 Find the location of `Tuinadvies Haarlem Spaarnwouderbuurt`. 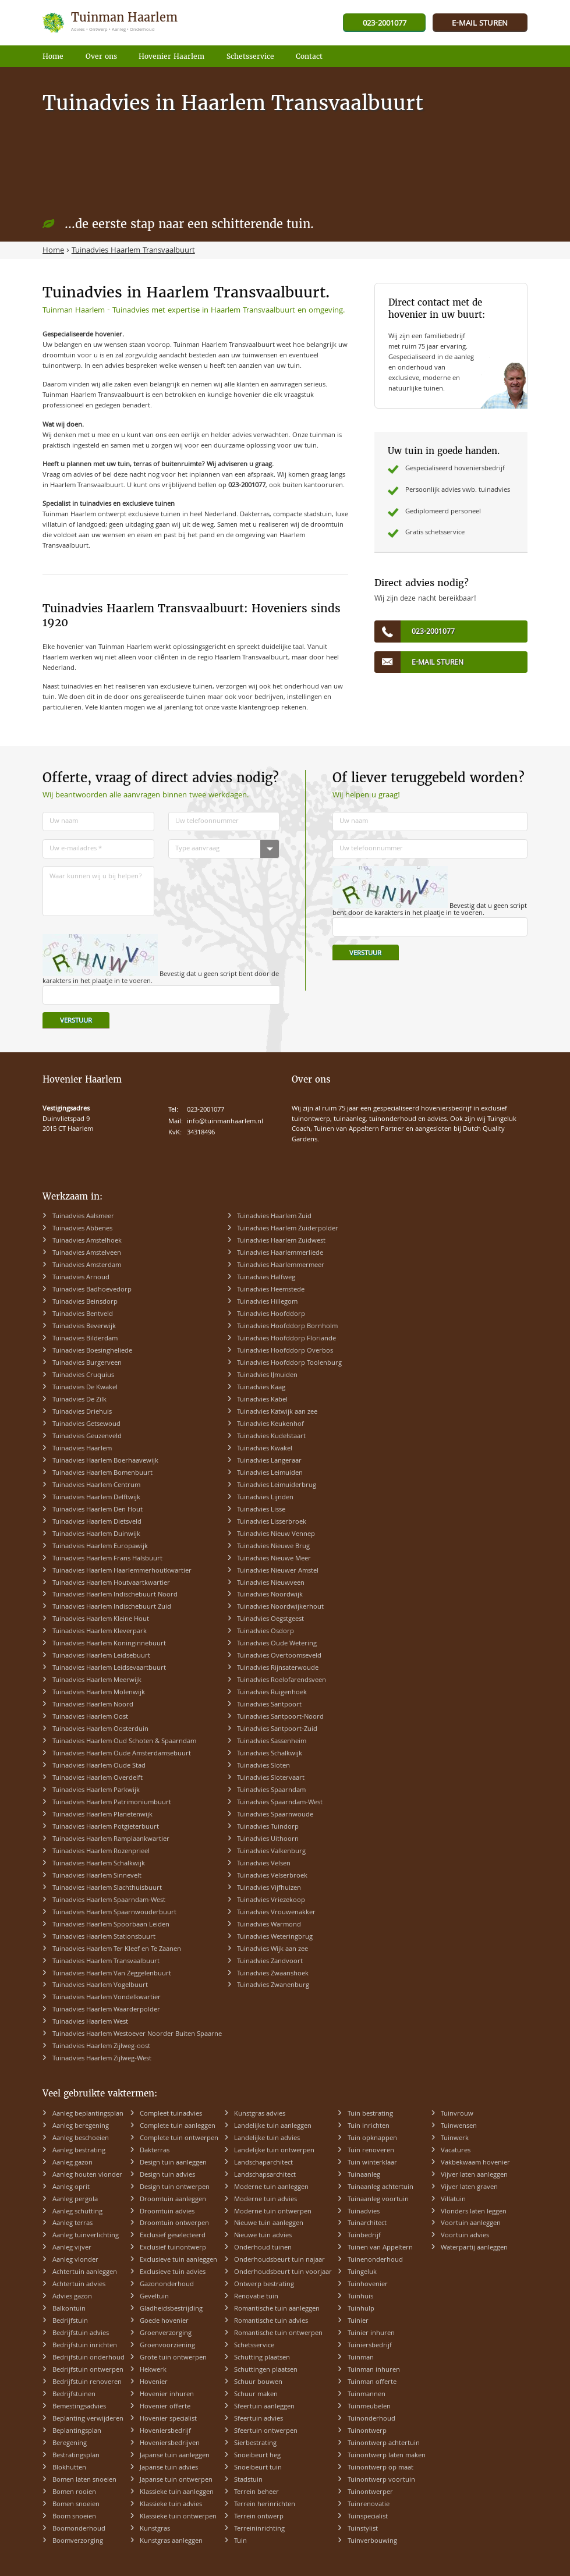

Tuinadvies Haarlem Spaarnwouderbuurt is located at coordinates (114, 1912).